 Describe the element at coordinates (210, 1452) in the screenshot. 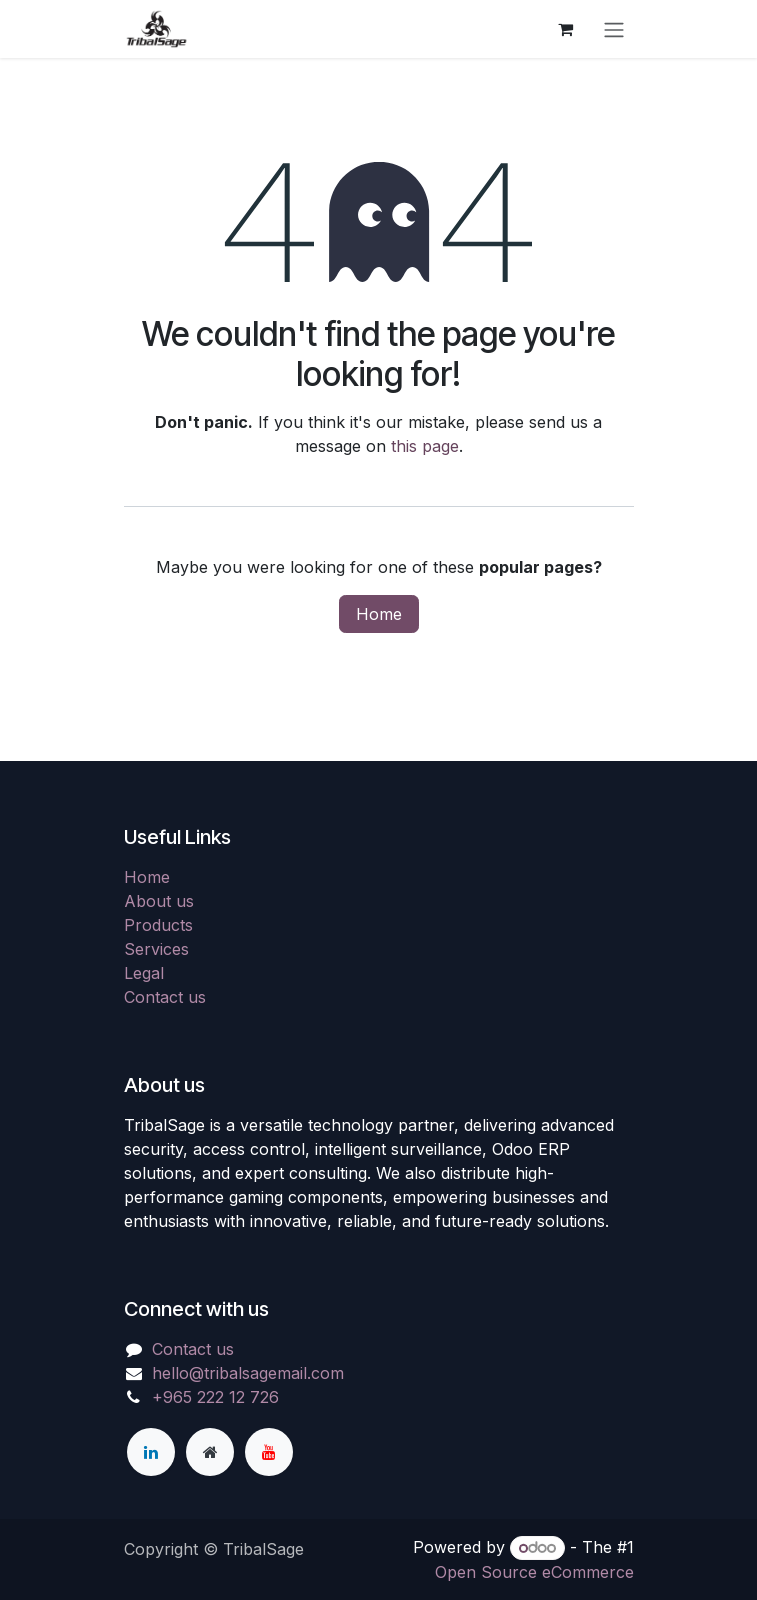

I see `[Extra page]` at that location.